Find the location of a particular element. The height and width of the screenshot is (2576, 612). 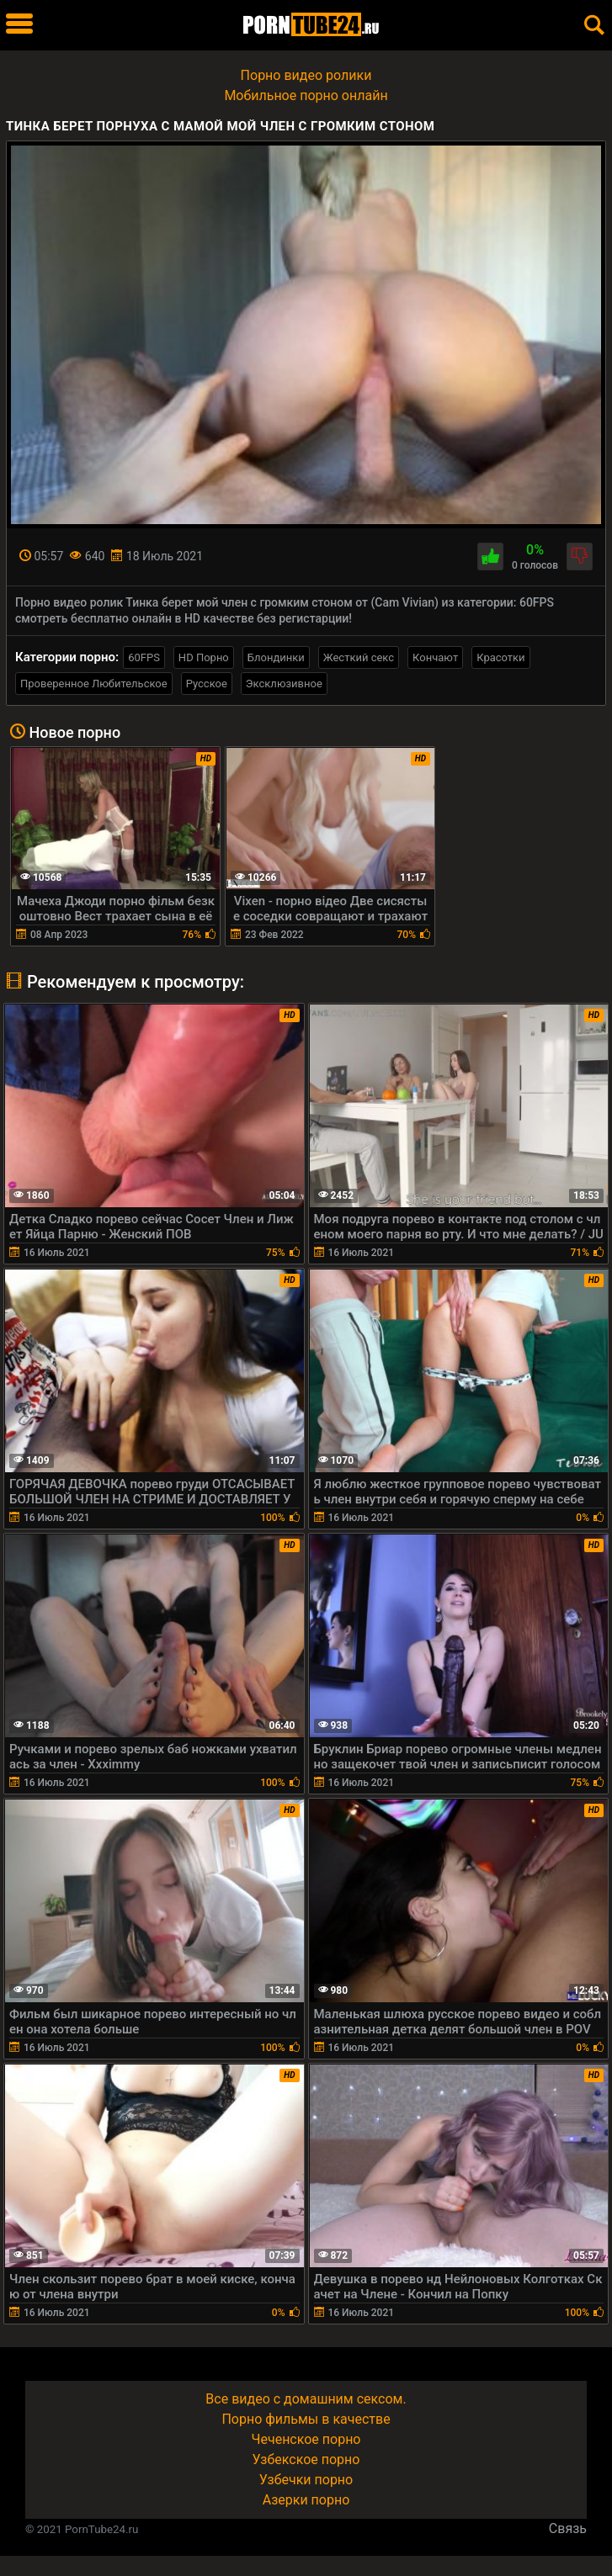

Узбекское порно is located at coordinates (306, 2459).